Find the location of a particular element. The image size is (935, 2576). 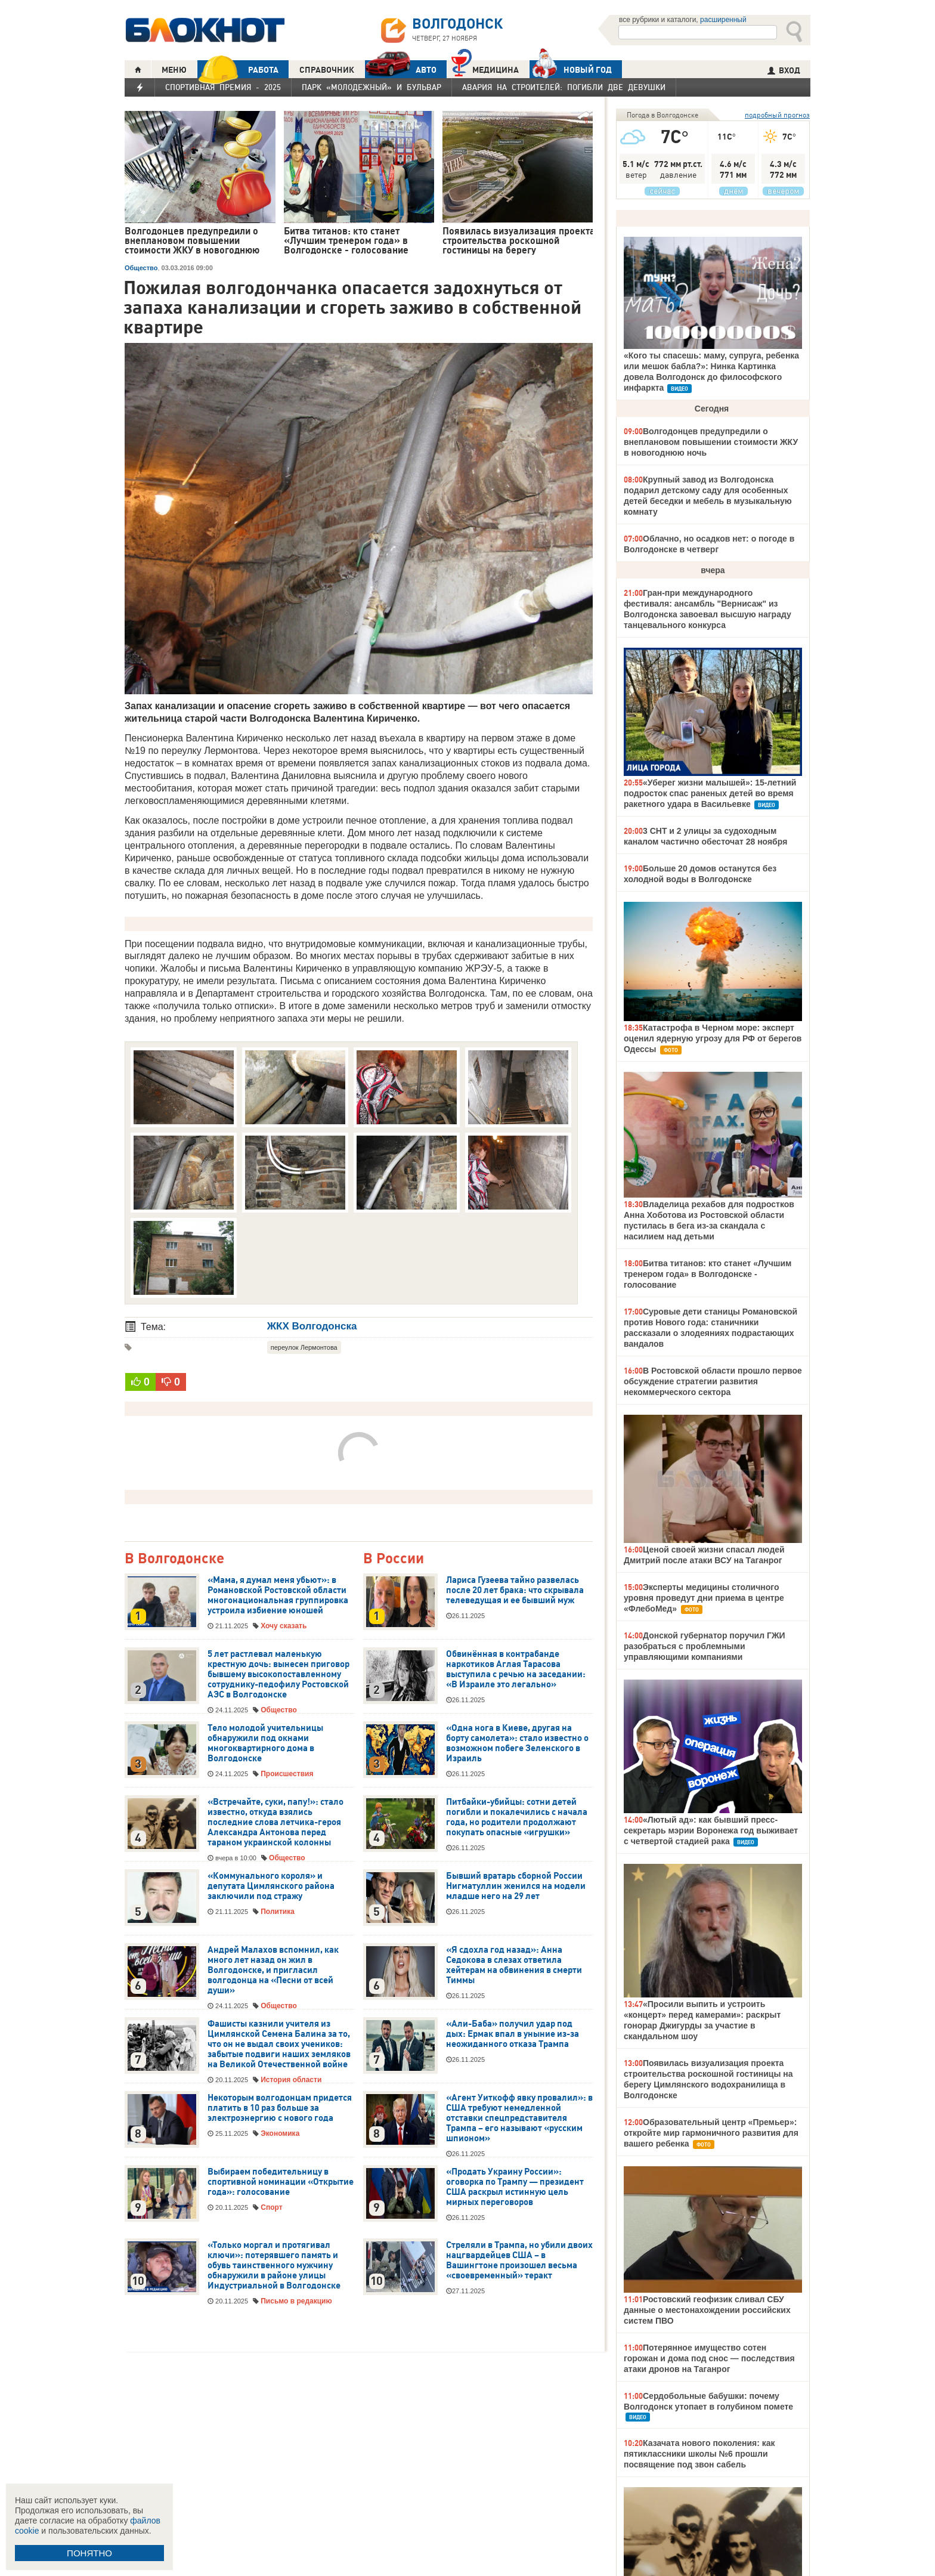

Происшествия is located at coordinates (287, 1774).